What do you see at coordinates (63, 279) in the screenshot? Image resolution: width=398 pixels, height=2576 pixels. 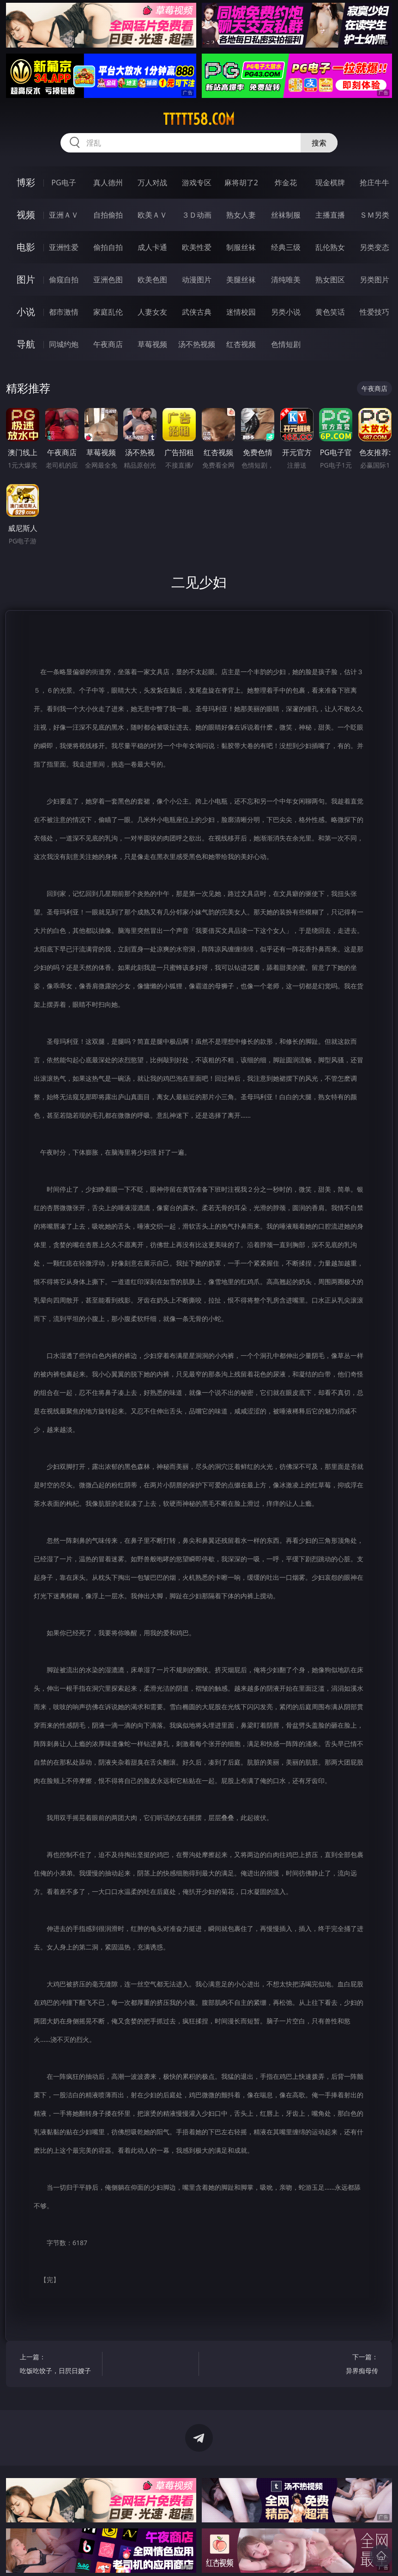 I see `偷窥自拍` at bounding box center [63, 279].